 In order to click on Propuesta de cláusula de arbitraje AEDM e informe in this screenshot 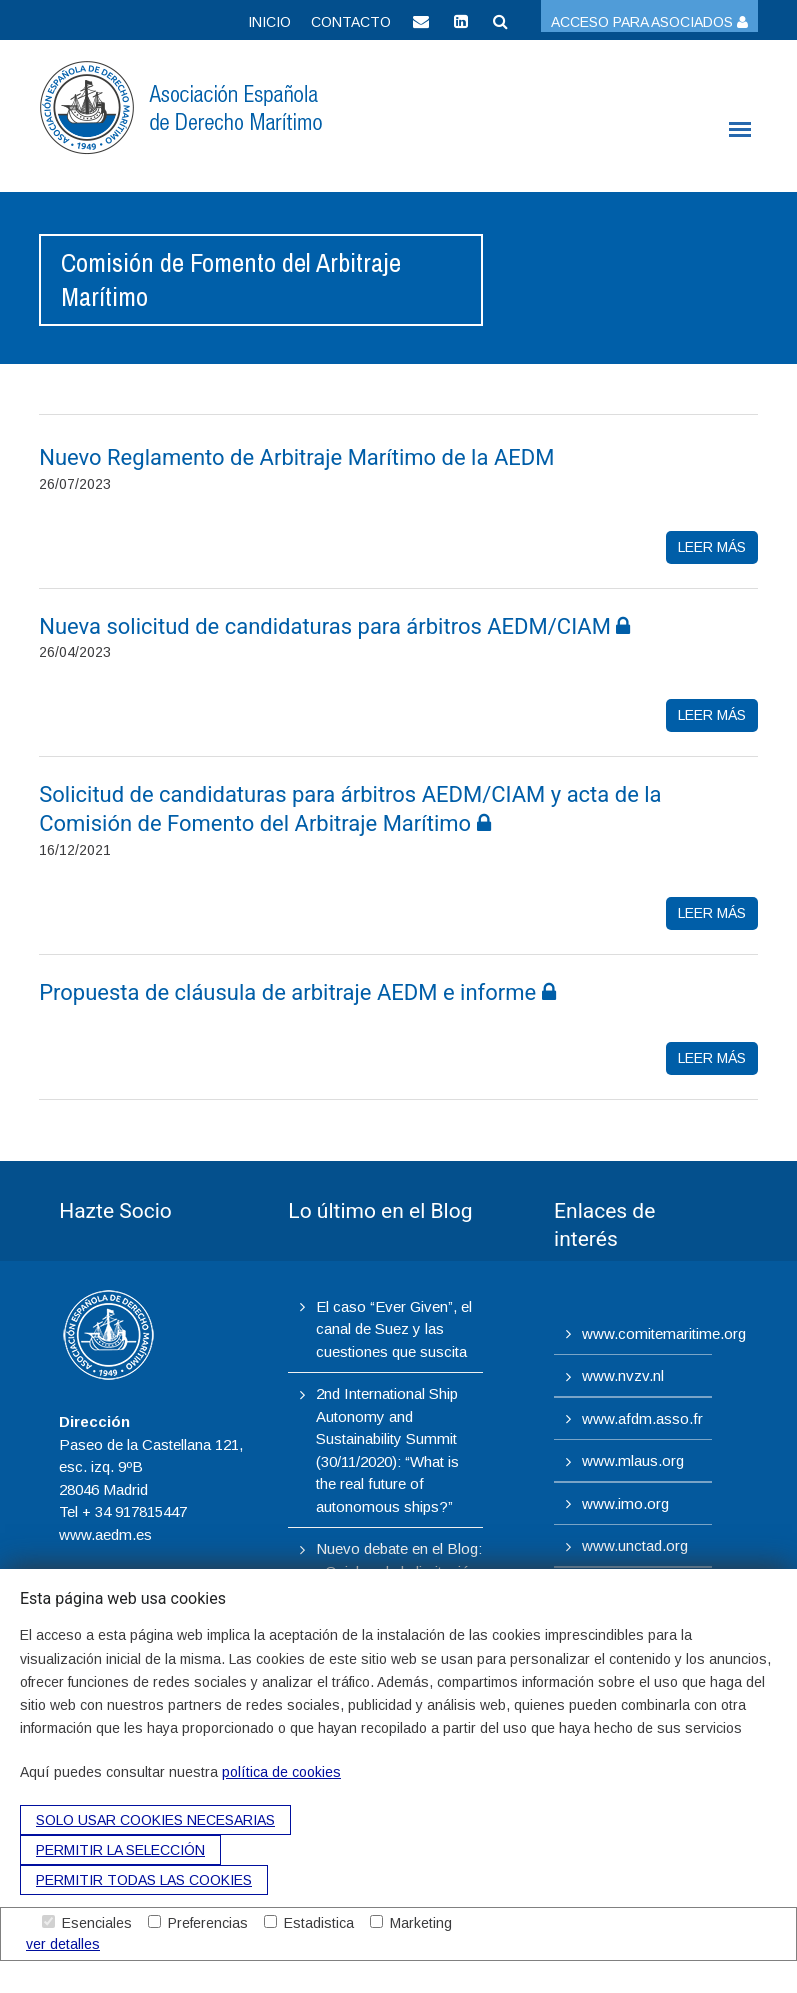, I will do `click(297, 992)`.